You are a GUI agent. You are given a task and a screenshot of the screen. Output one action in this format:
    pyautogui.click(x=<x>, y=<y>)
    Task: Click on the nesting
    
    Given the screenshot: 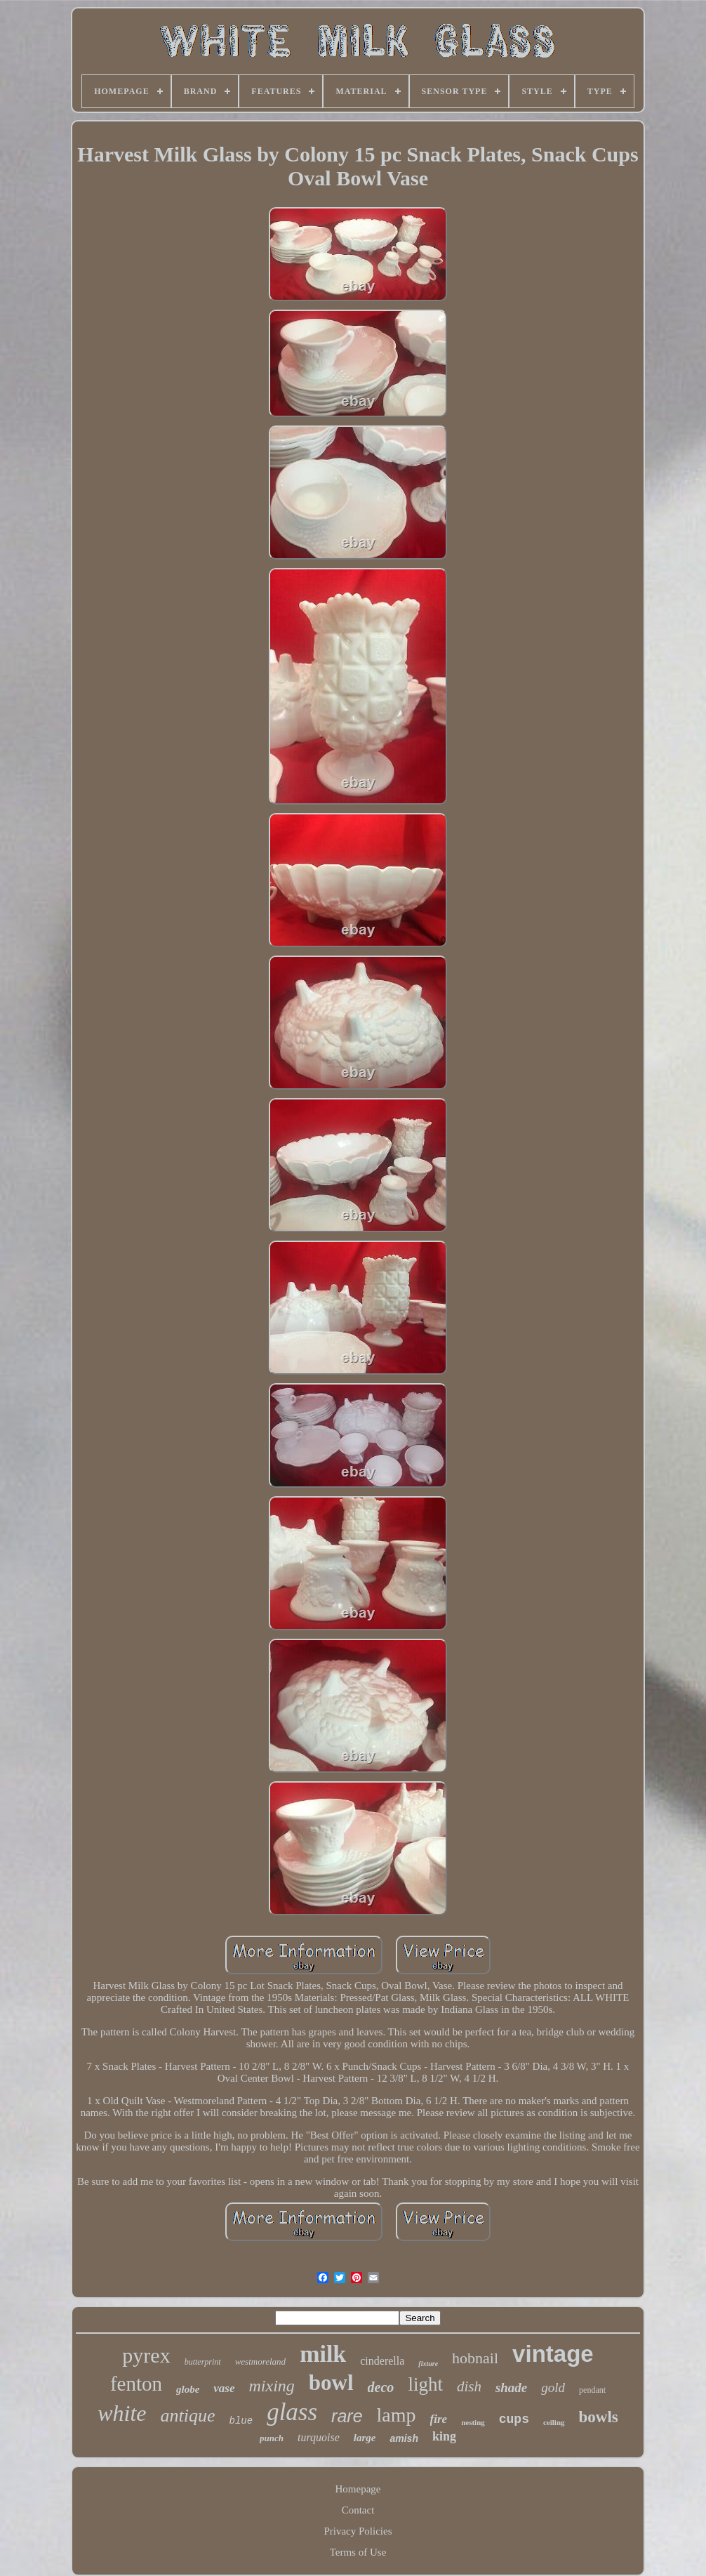 What is the action you would take?
    pyautogui.click(x=473, y=2422)
    